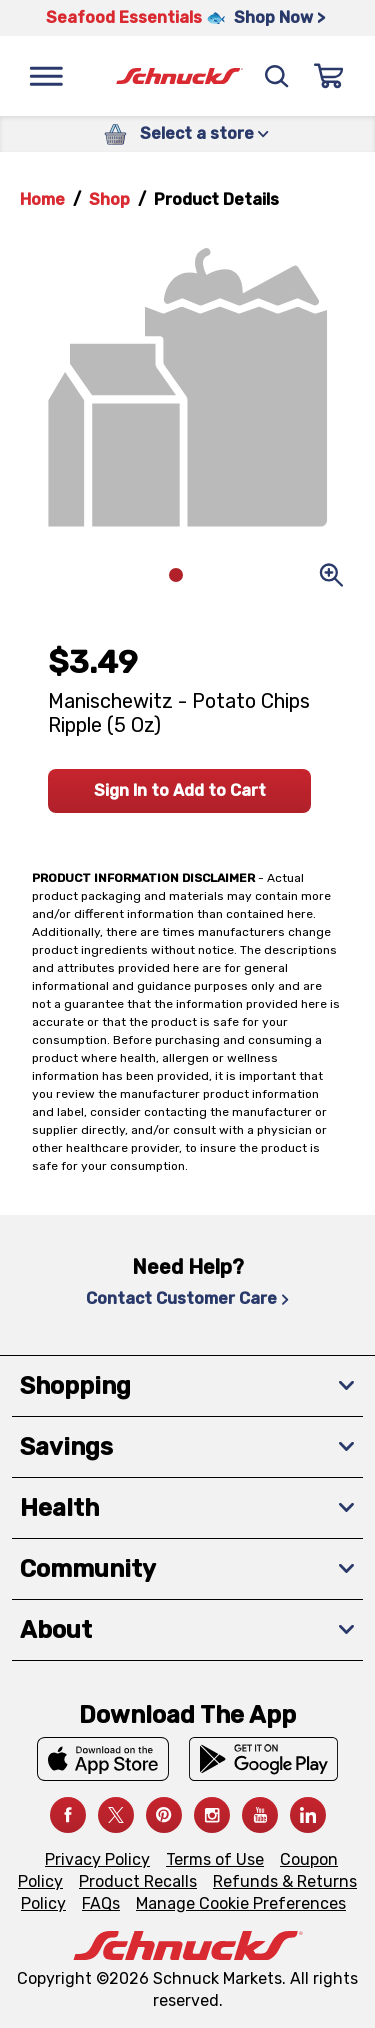 The image size is (375, 2028). What do you see at coordinates (46, 76) in the screenshot?
I see `[Menu]` at bounding box center [46, 76].